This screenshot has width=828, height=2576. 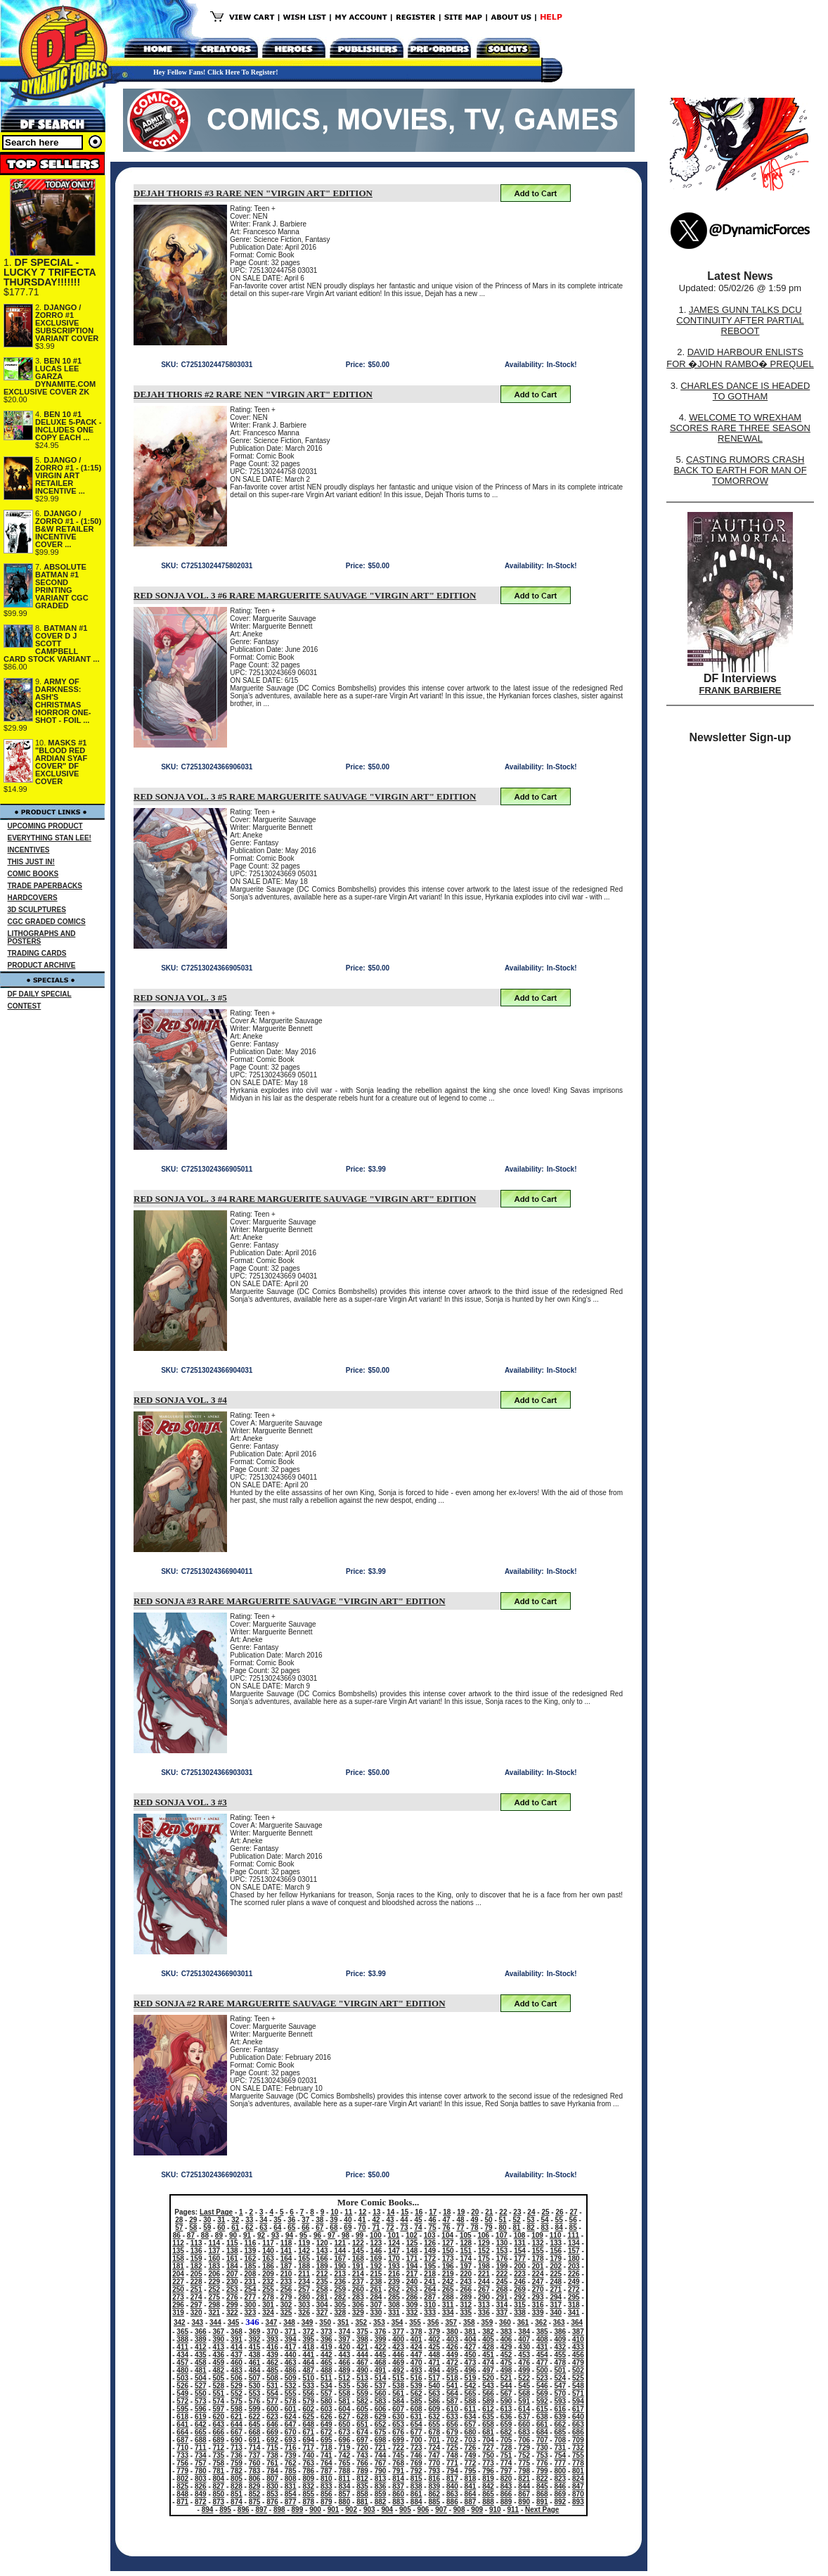 I want to click on 631, so click(x=416, y=2417).